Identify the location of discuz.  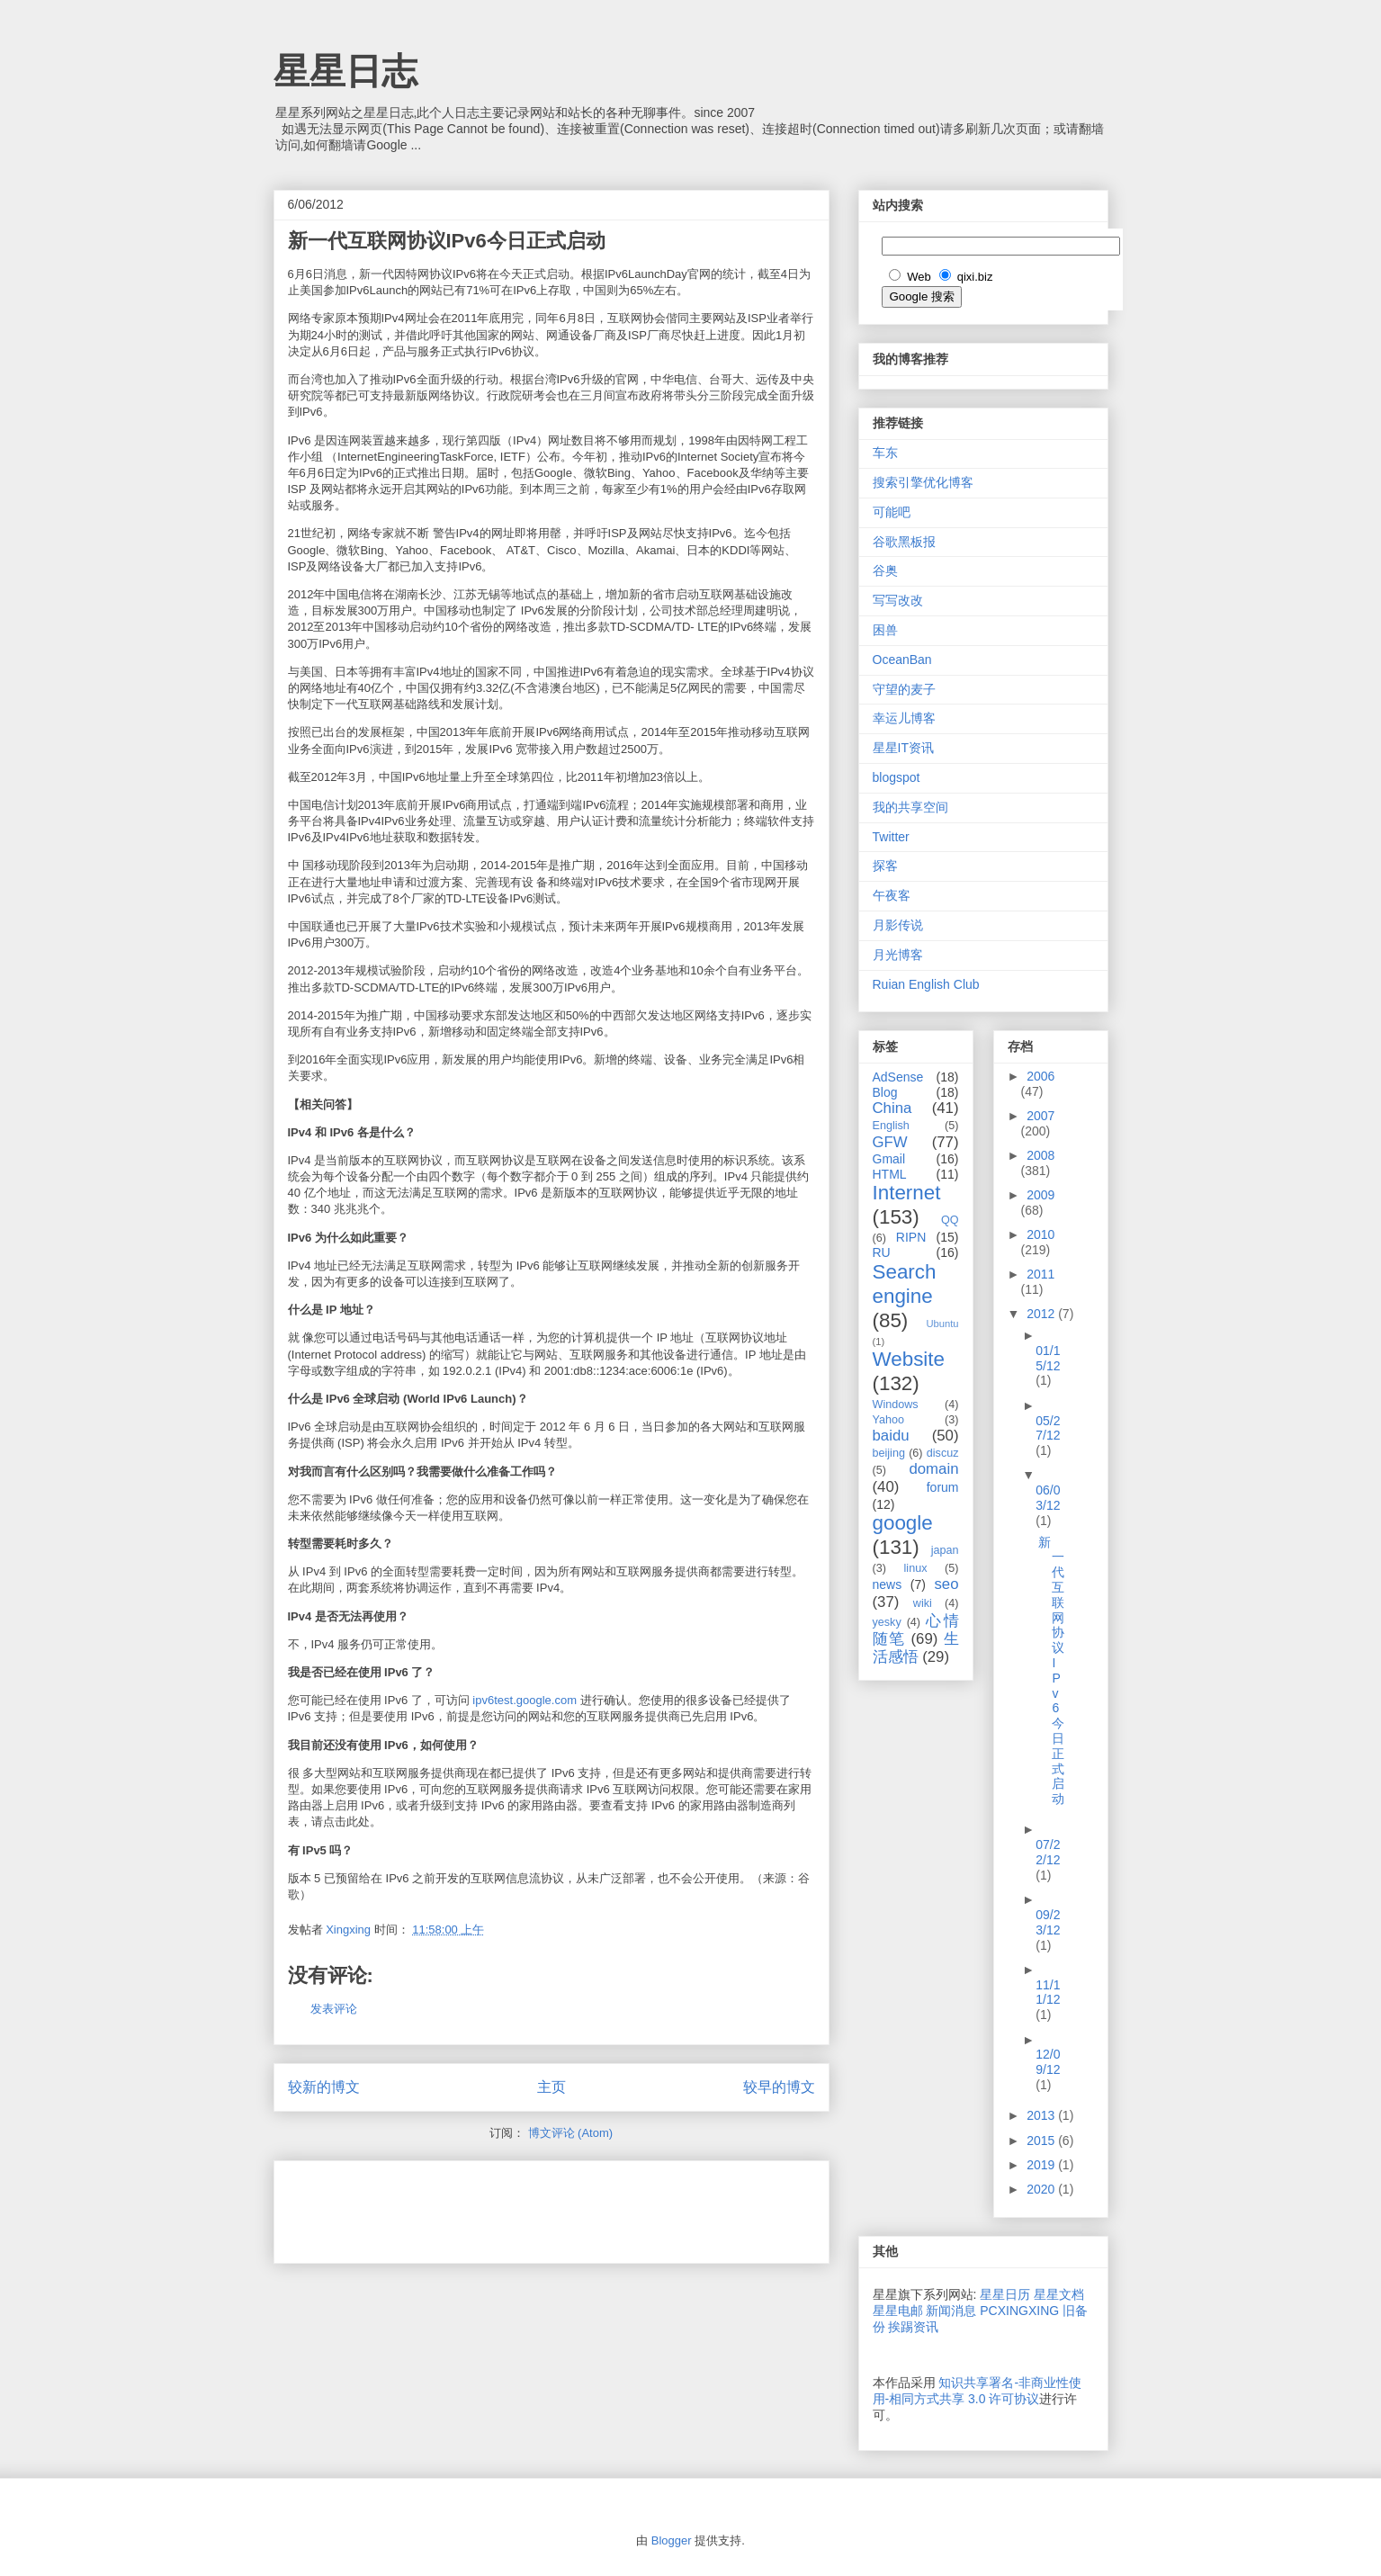
(943, 1453).